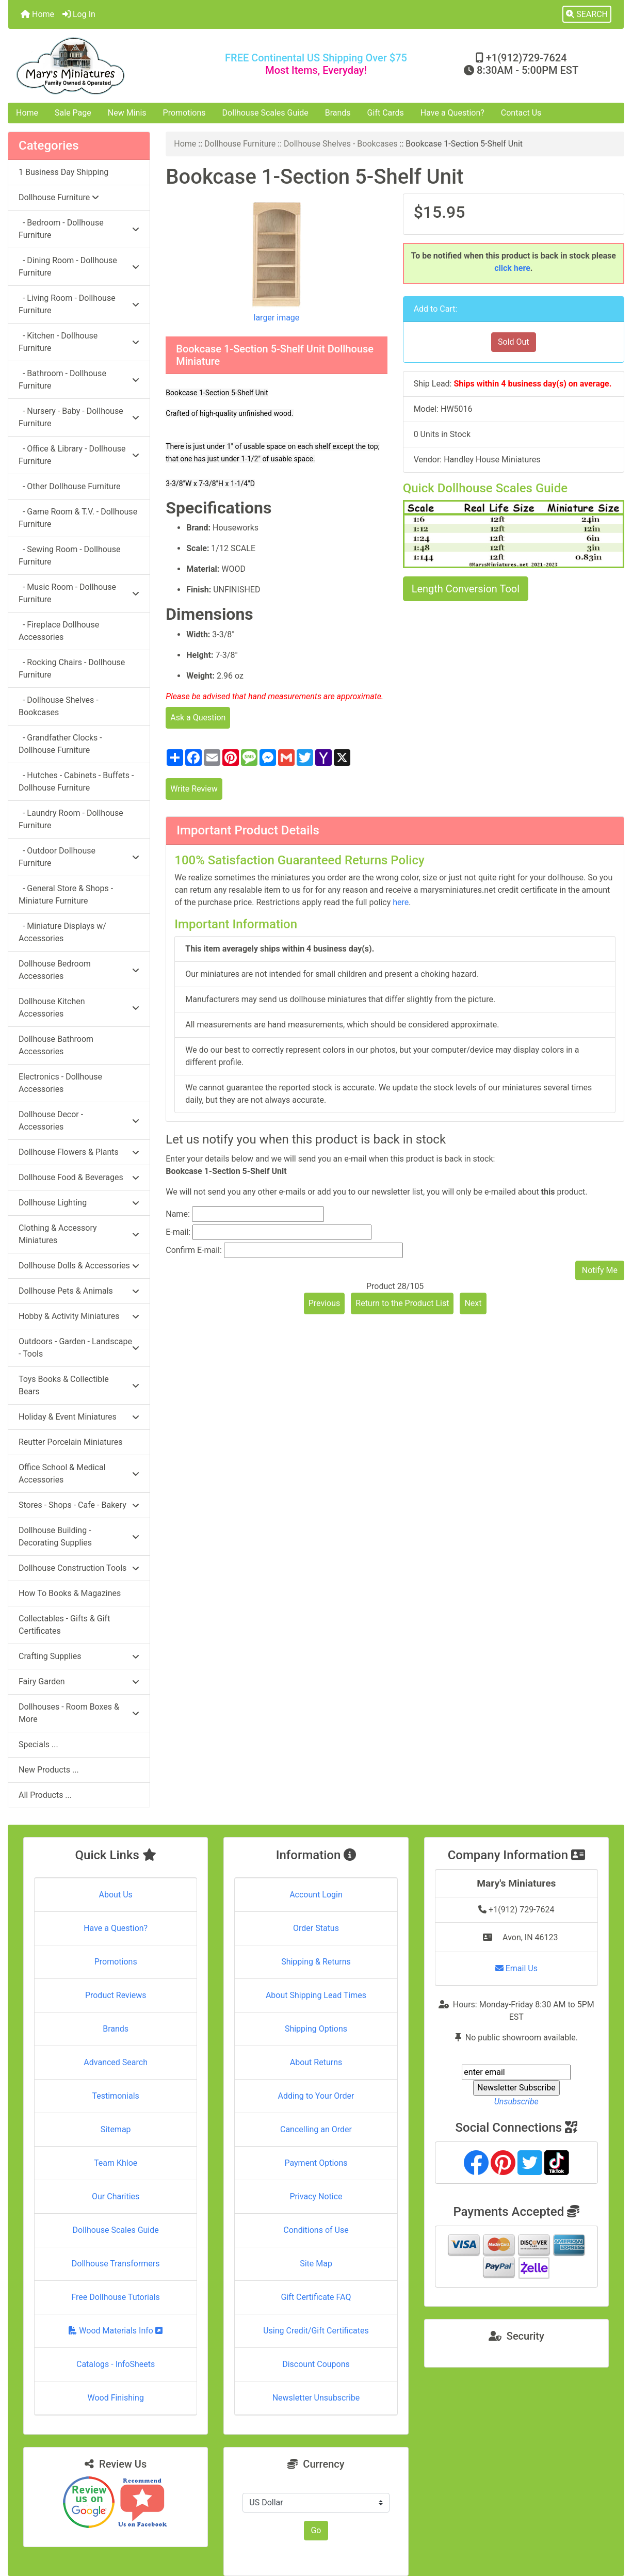 The height and width of the screenshot is (2576, 632). I want to click on Holiday & Event Miniatures, so click(79, 1417).